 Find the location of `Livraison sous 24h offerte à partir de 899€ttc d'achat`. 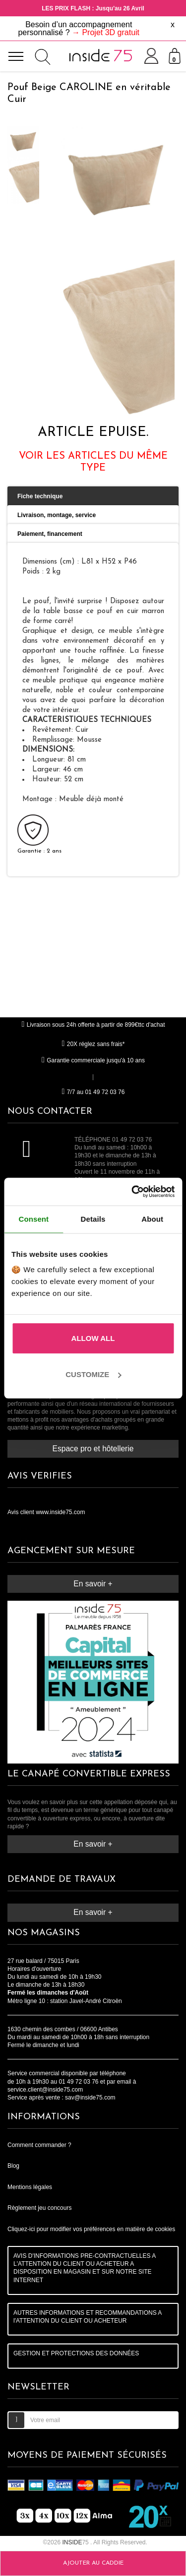

Livraison sous 24h offerte à partir de 899€ttc d'achat is located at coordinates (93, 1024).